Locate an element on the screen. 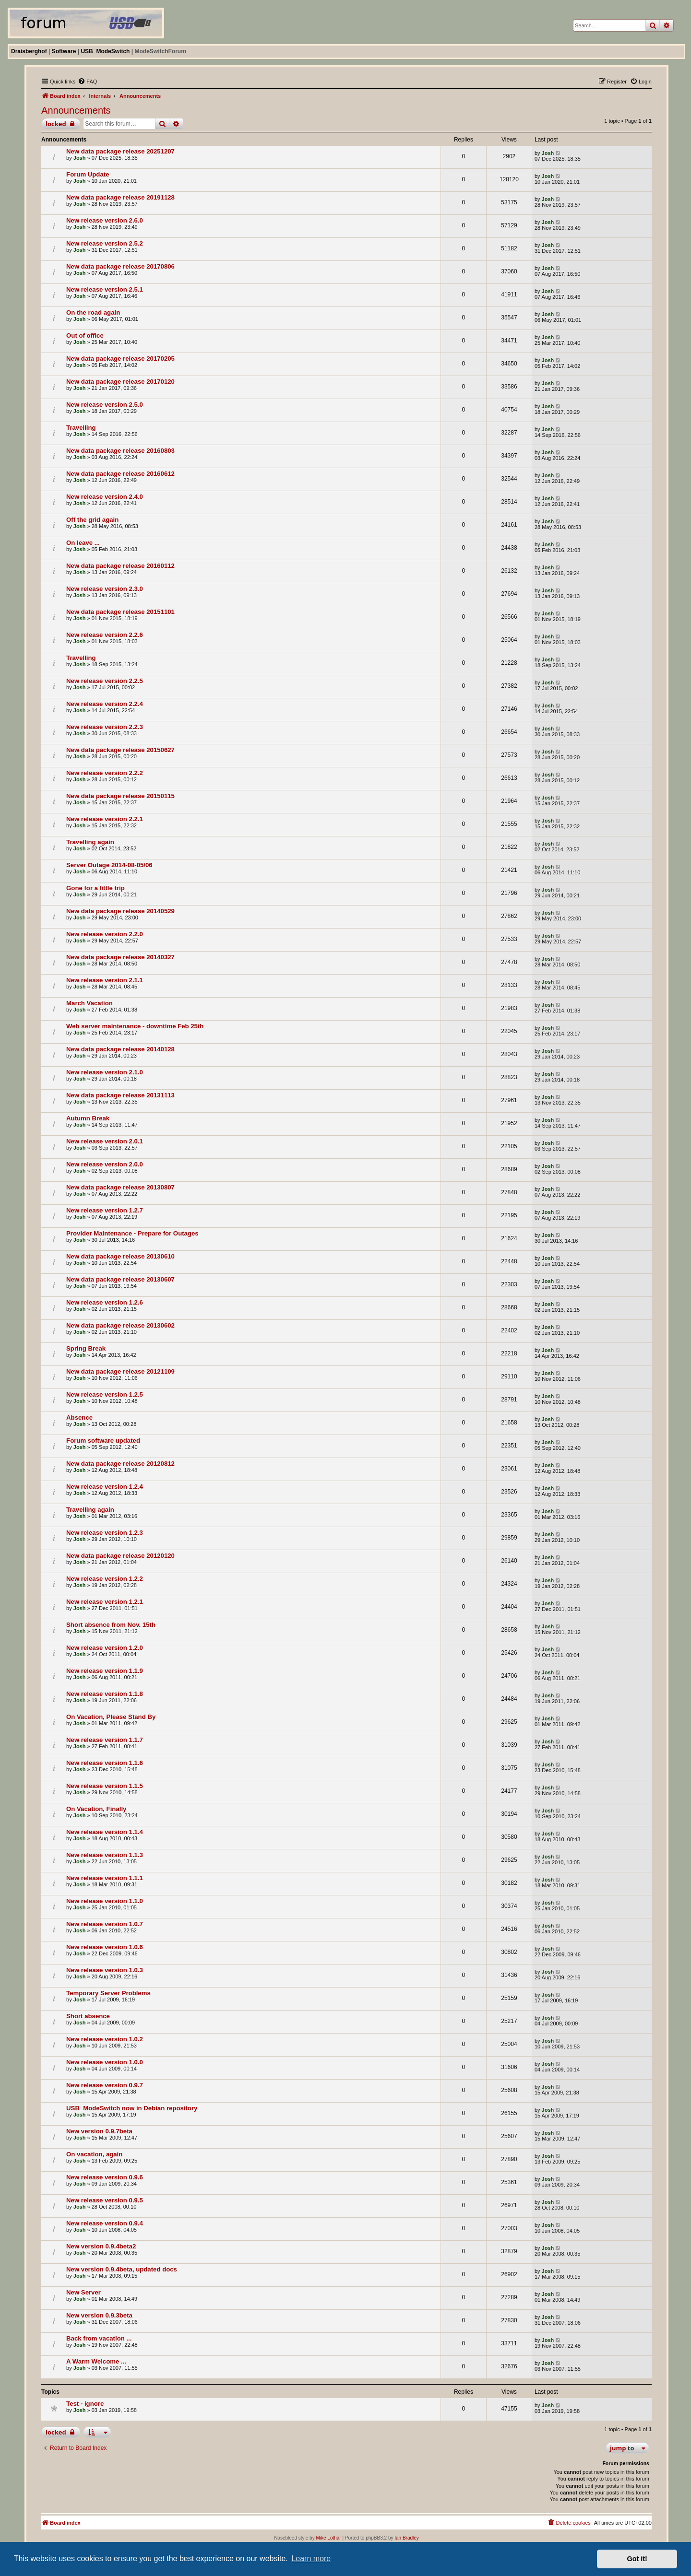 The width and height of the screenshot is (691, 2576). New data package release 20130607 is located at coordinates (120, 1279).